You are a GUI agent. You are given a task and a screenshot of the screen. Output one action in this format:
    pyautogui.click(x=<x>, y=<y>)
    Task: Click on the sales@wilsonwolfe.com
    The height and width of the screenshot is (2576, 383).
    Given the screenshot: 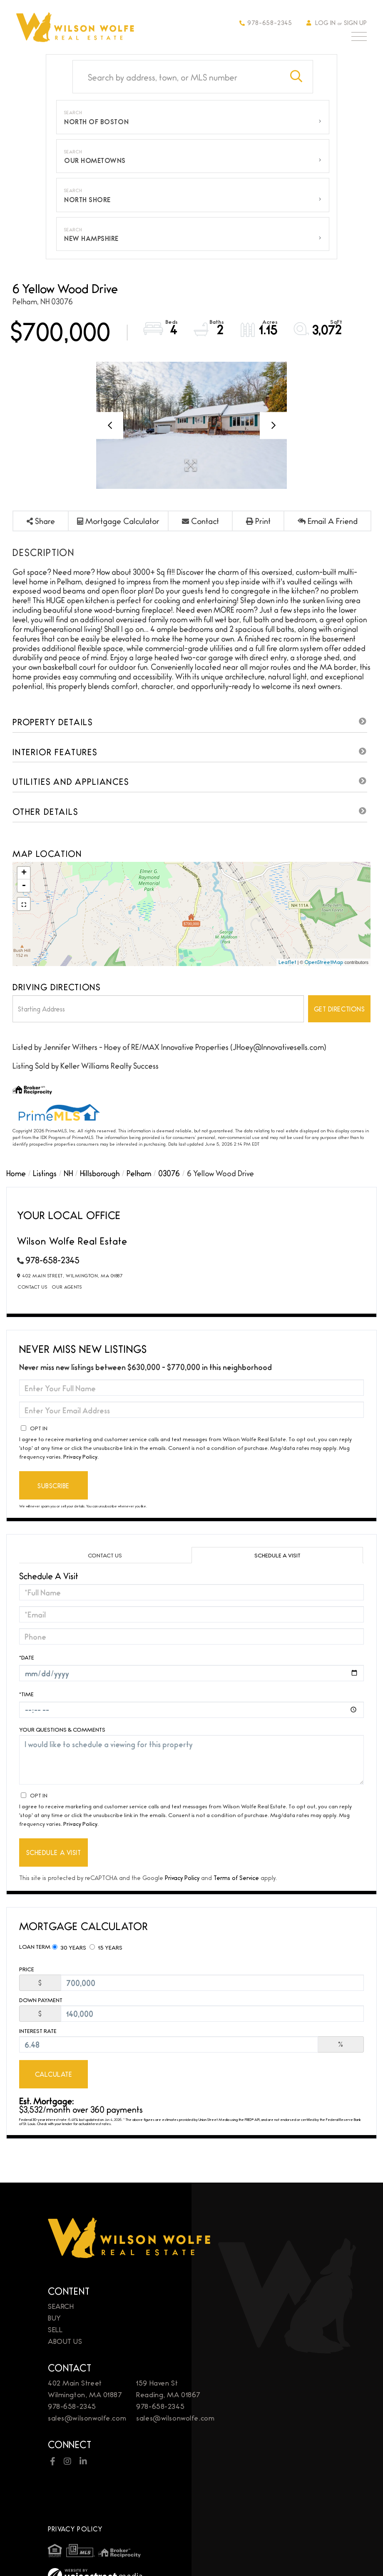 What is the action you would take?
    pyautogui.click(x=87, y=2417)
    